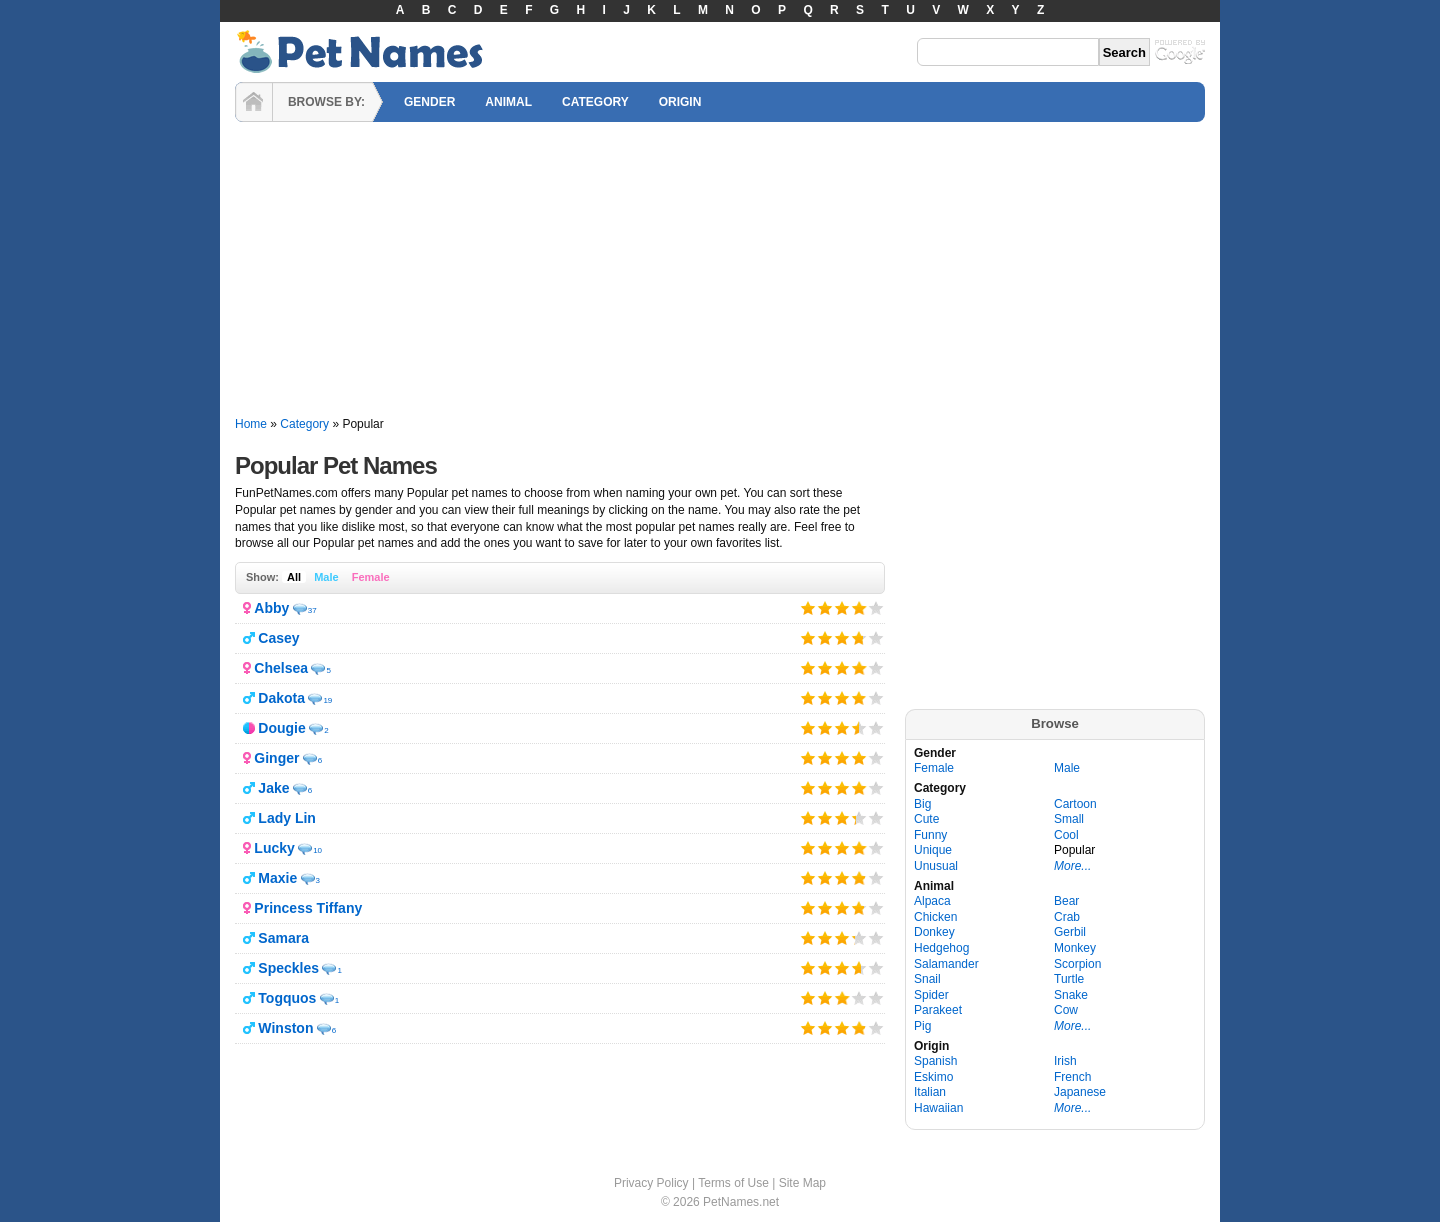 Image resolution: width=1440 pixels, height=1222 pixels. I want to click on Alpaca, so click(932, 901).